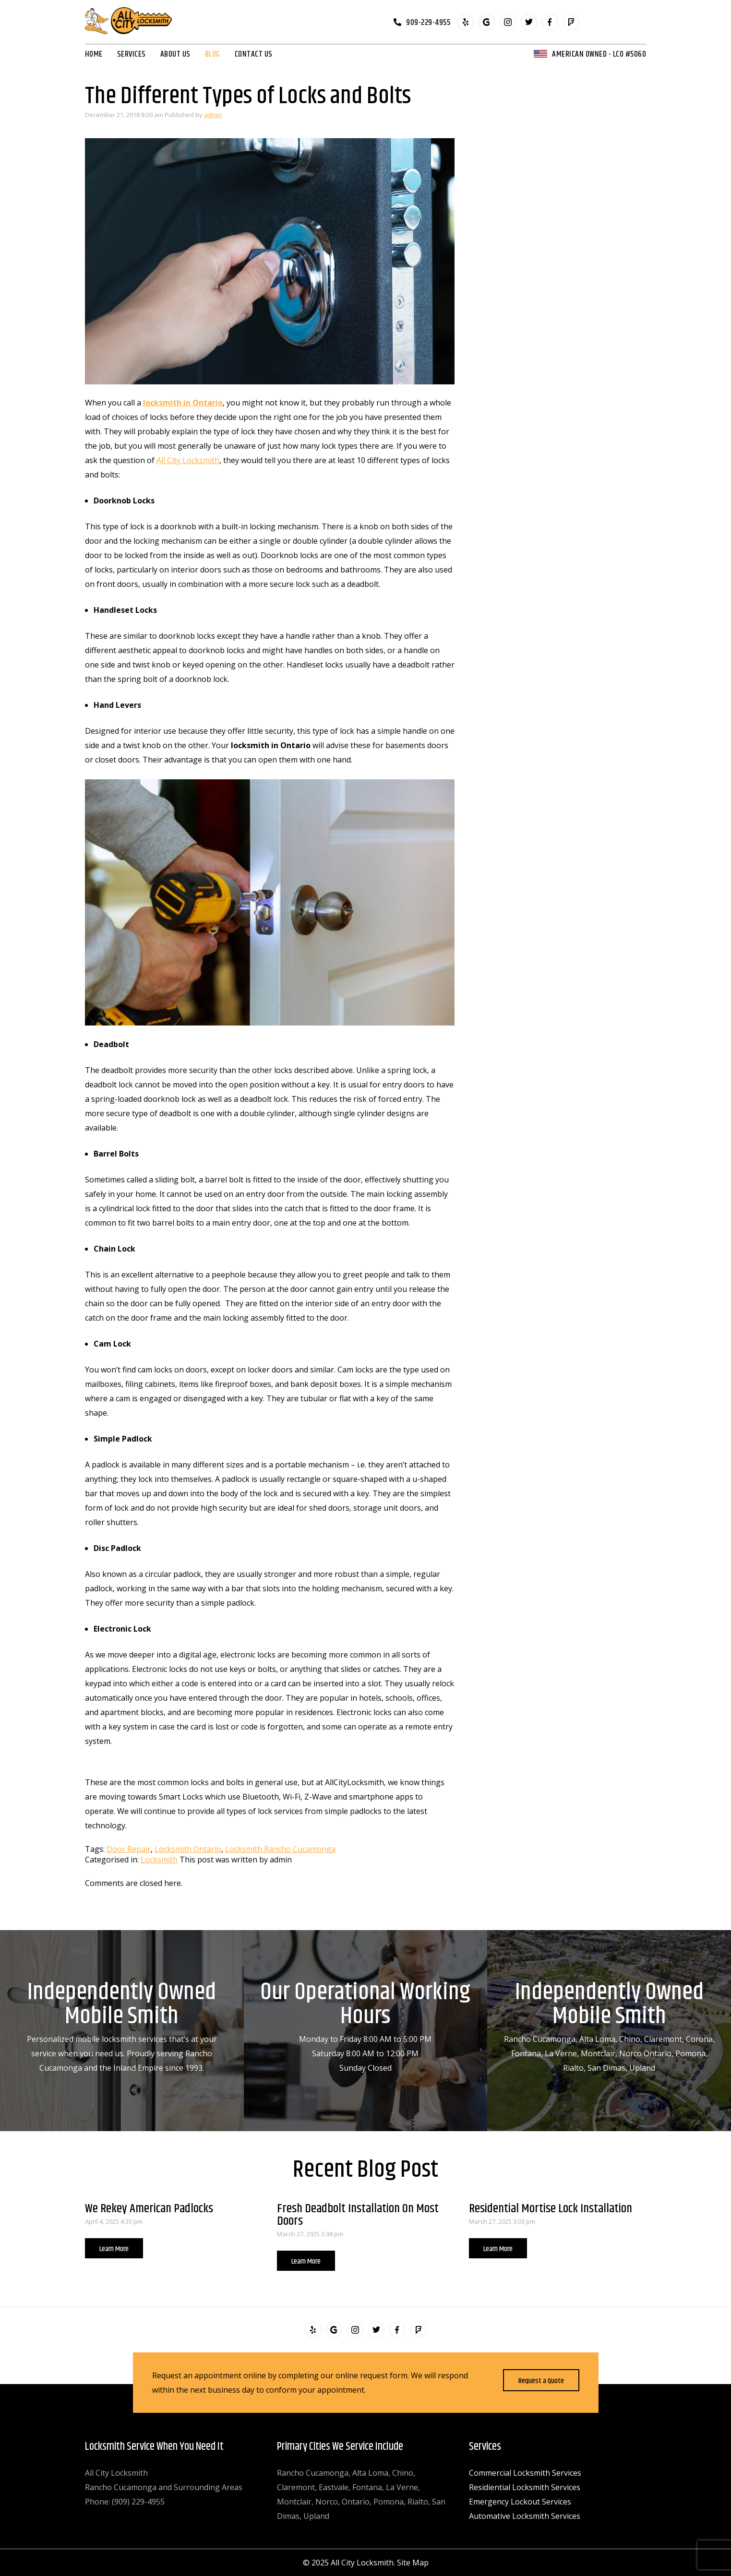 The height and width of the screenshot is (2576, 731). Describe the element at coordinates (524, 2516) in the screenshot. I see `Automative Locksmith Services` at that location.